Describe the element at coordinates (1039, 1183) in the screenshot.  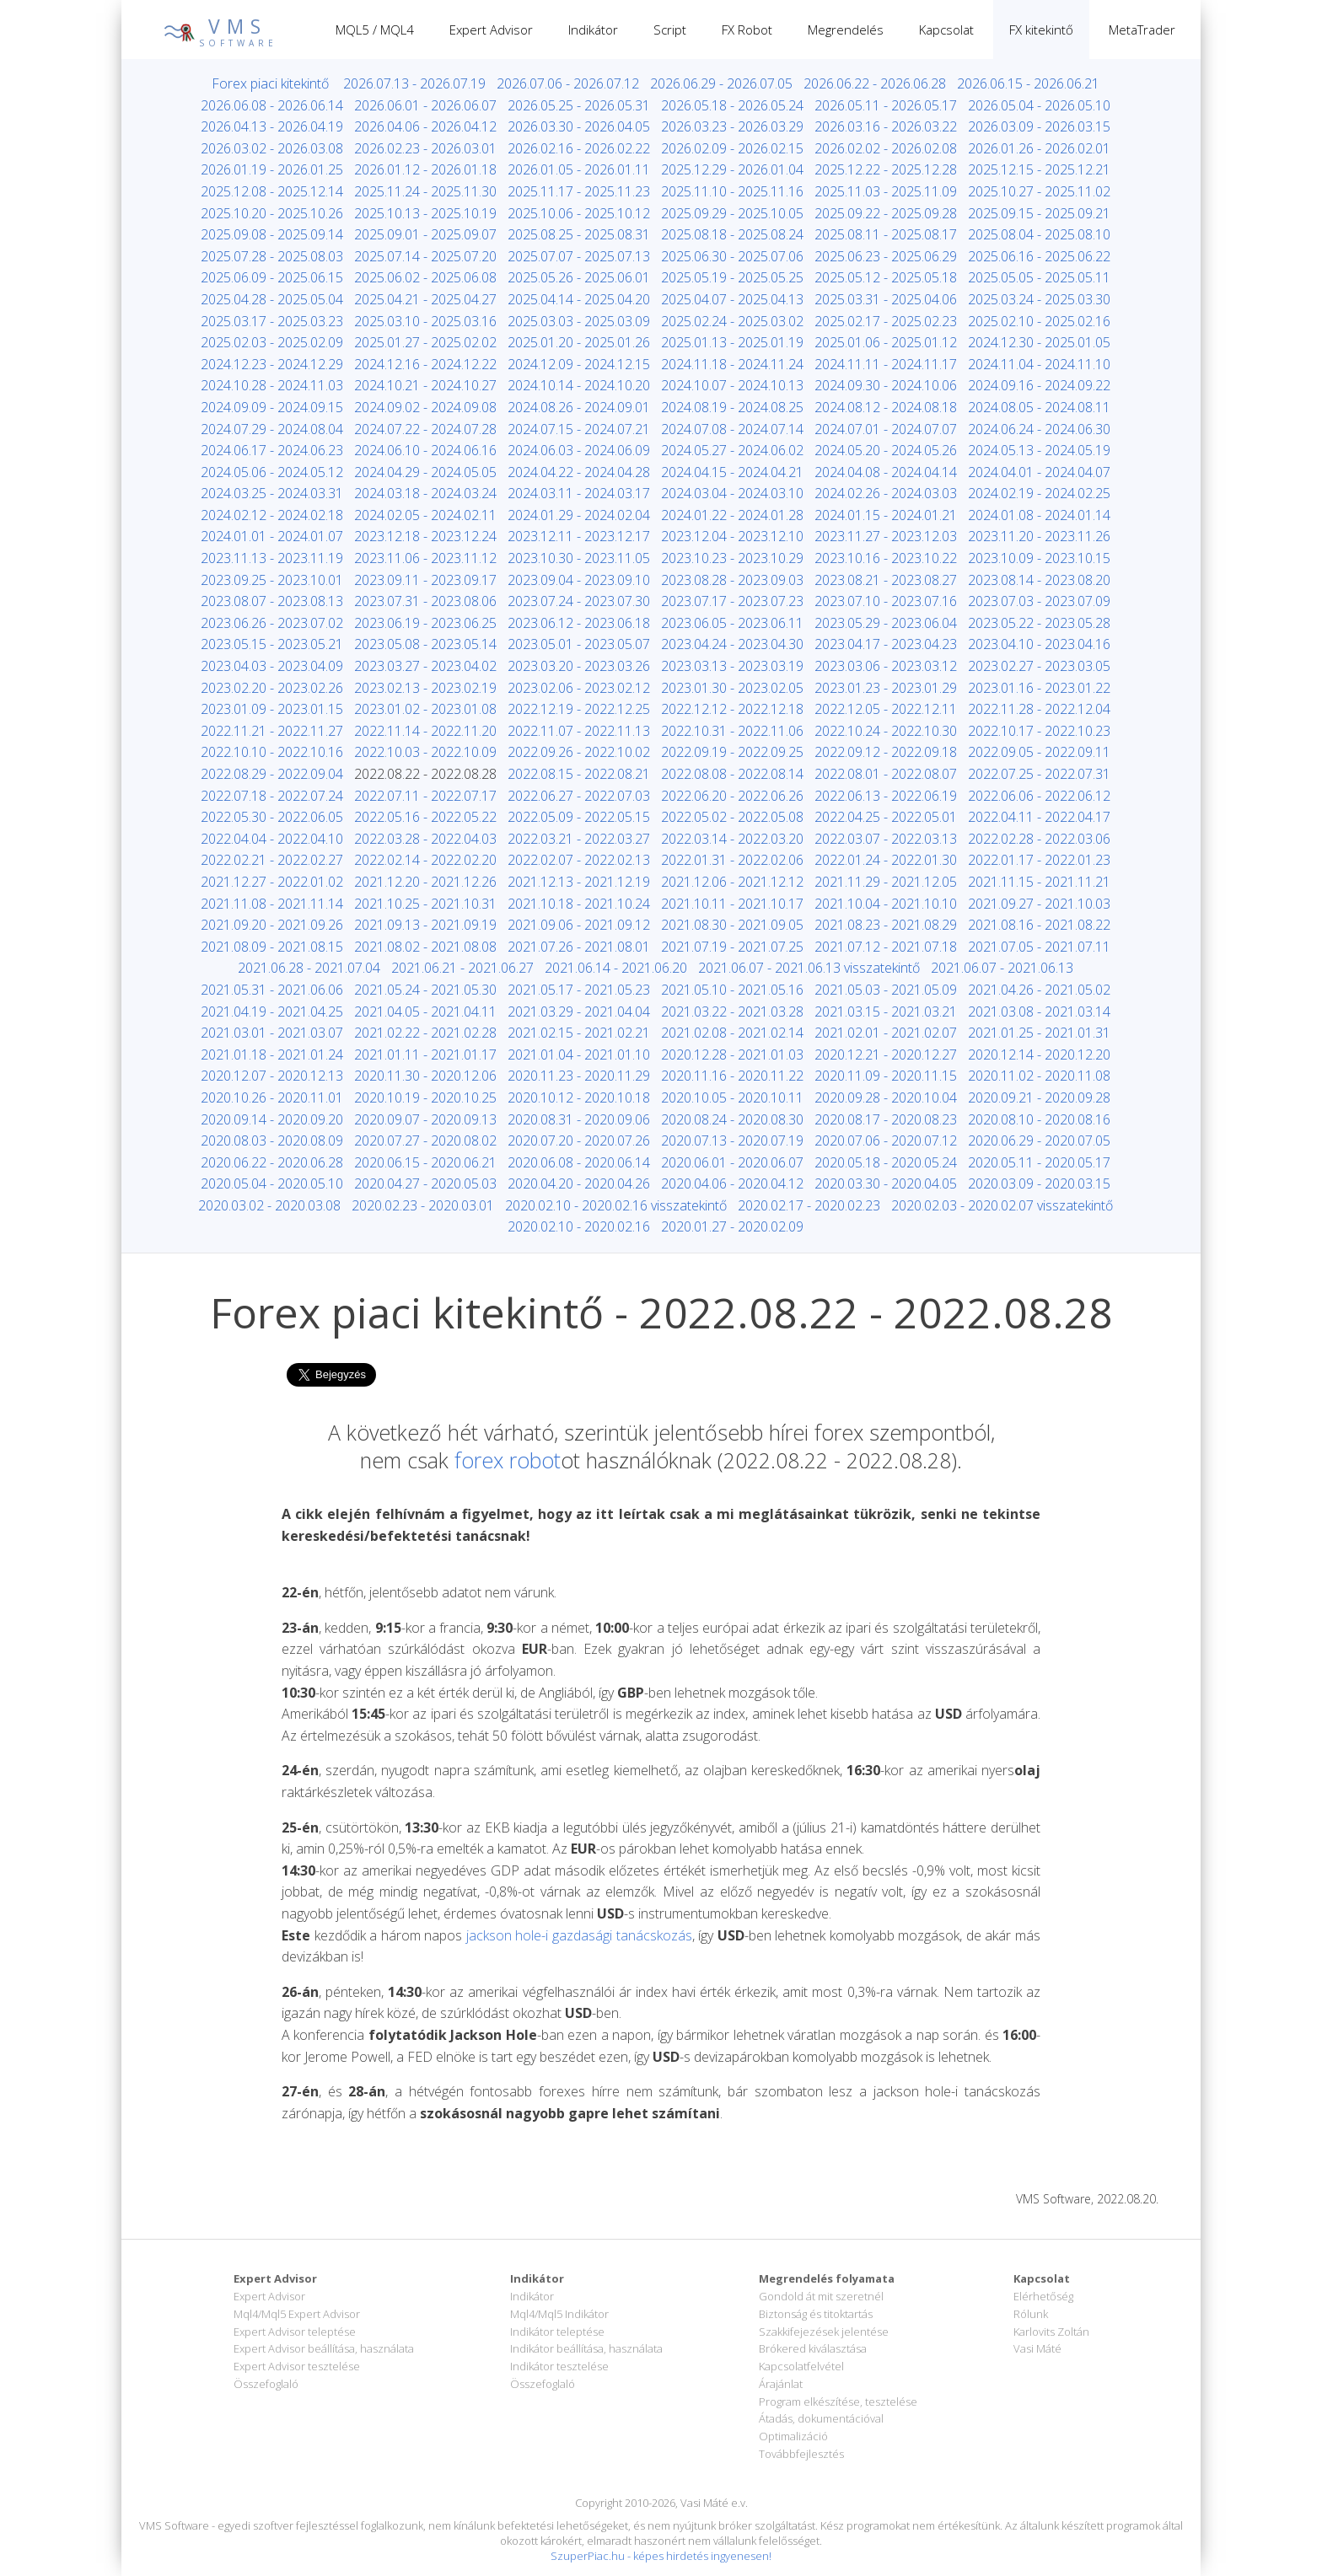
I see `2020.03.09 - 2020.03.15` at that location.